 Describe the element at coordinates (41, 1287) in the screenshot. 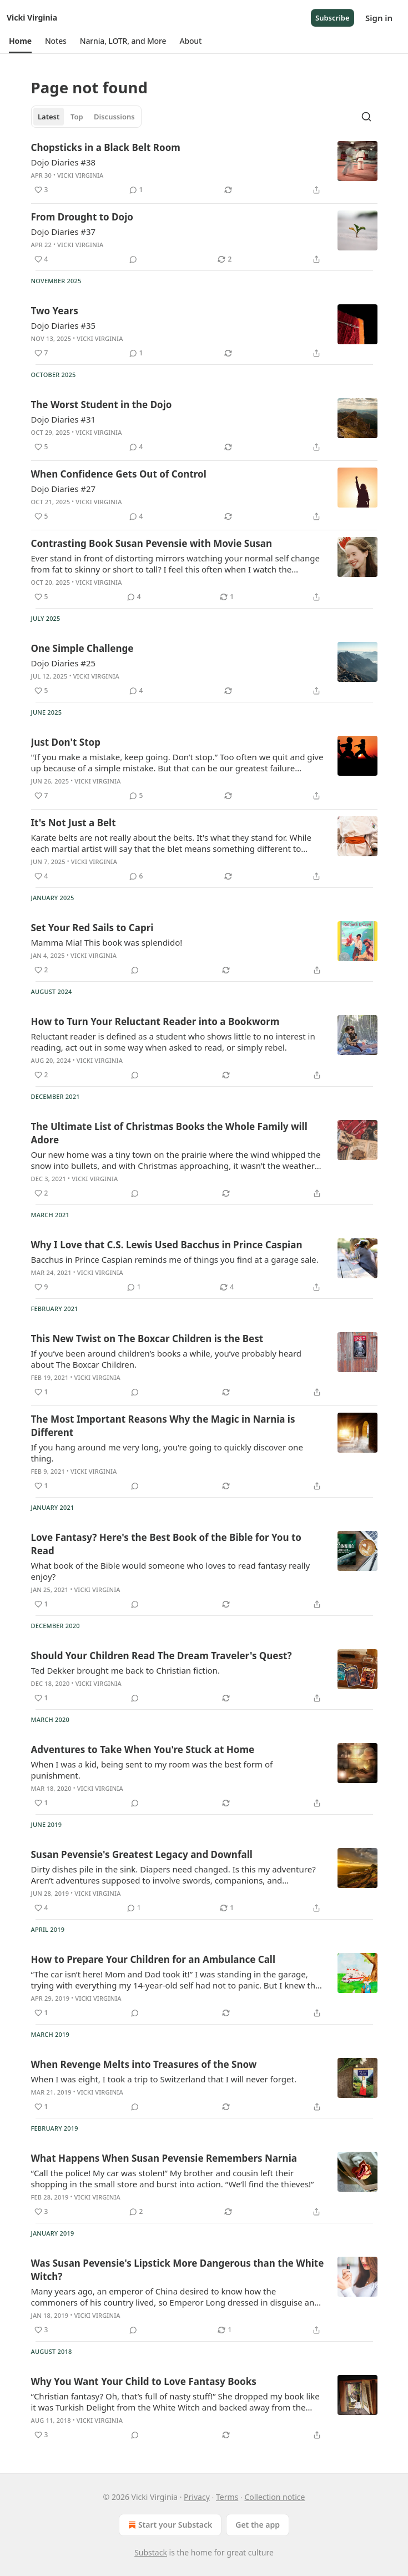

I see `[Like (9)]` at that location.